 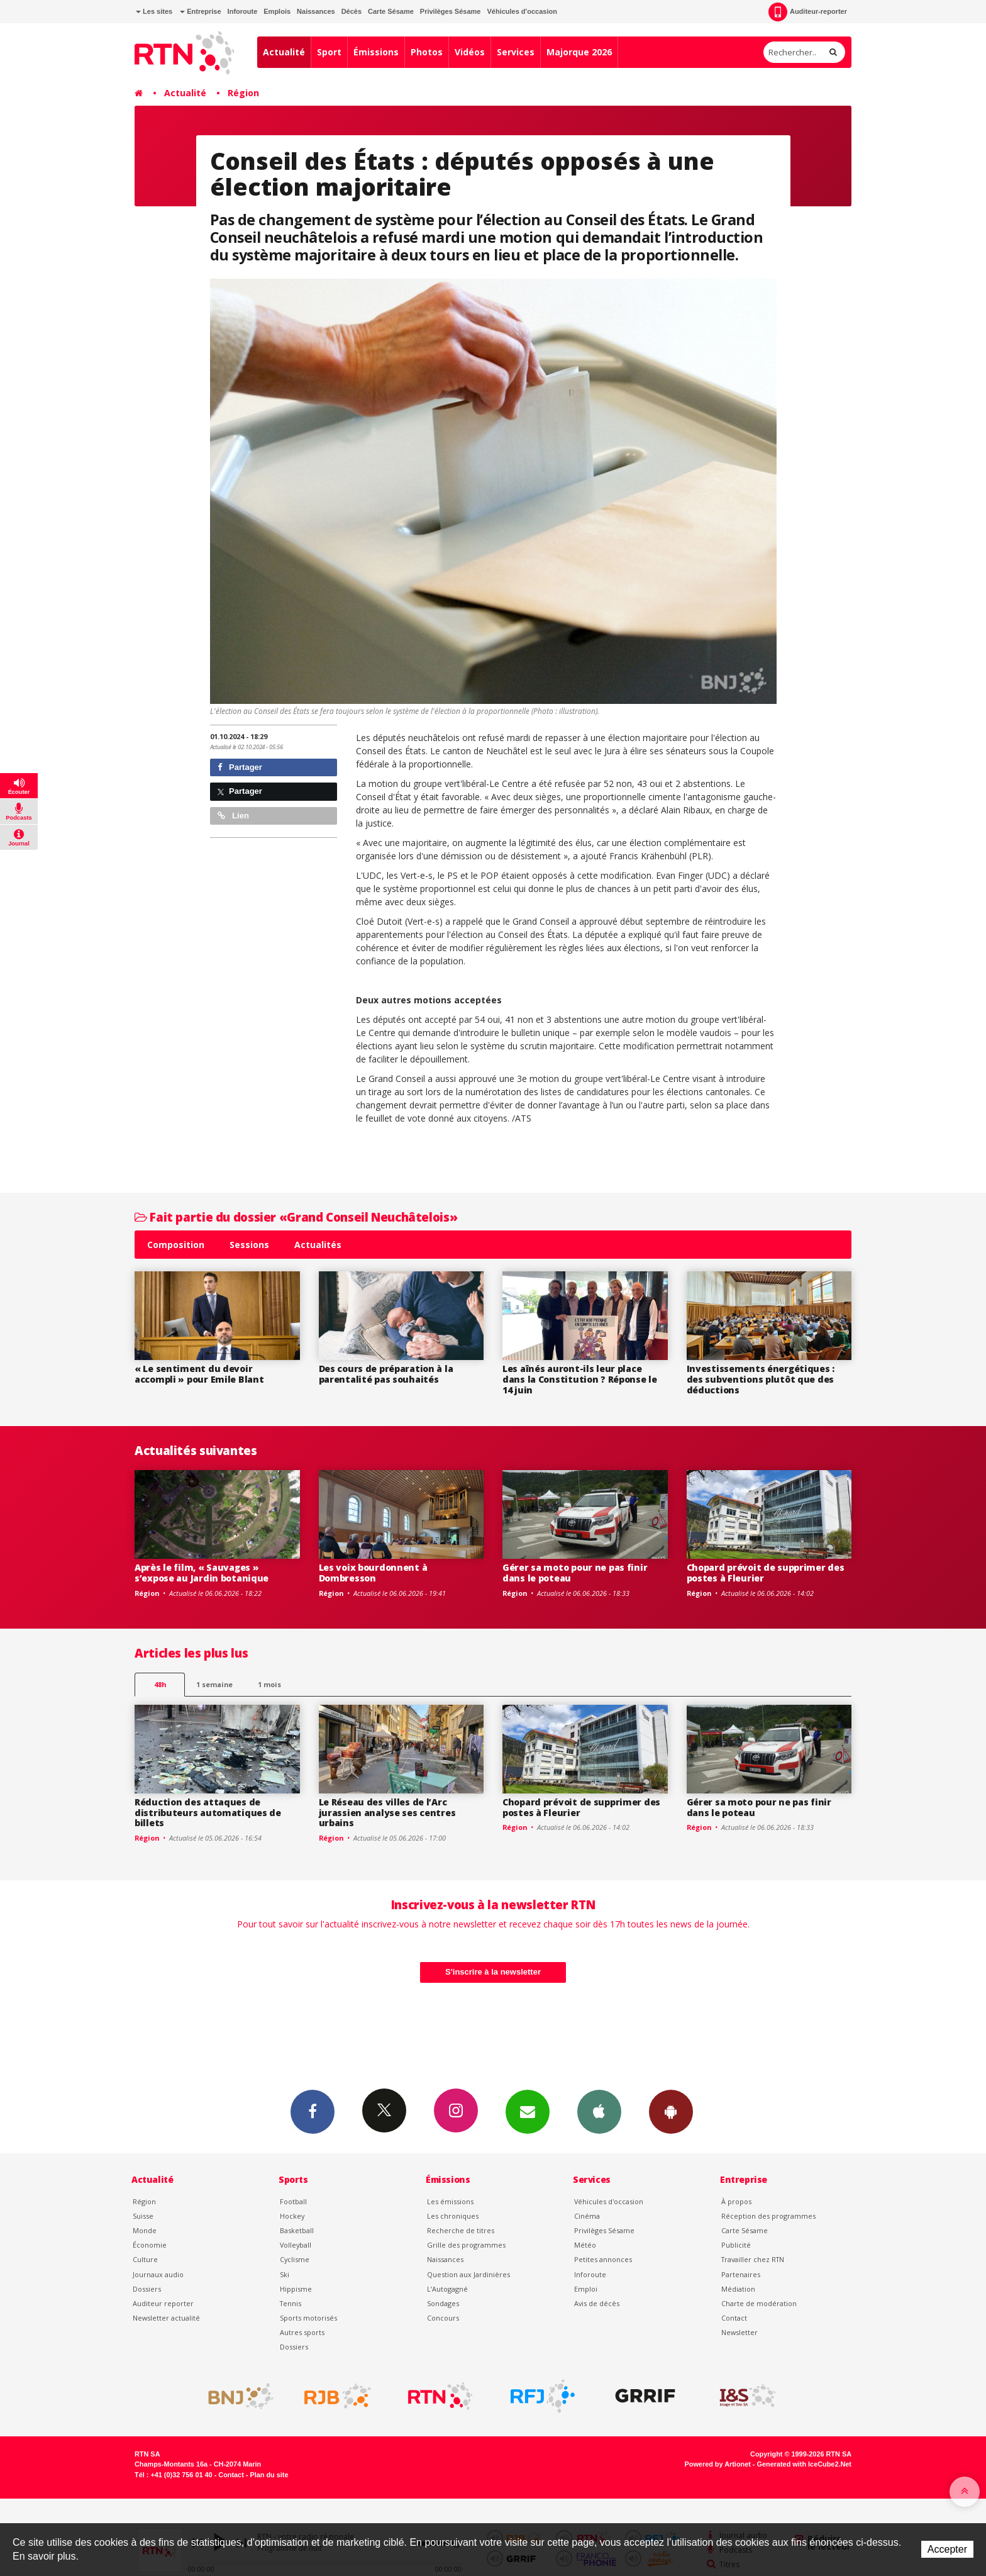 I want to click on Médiation, so click(x=738, y=2289).